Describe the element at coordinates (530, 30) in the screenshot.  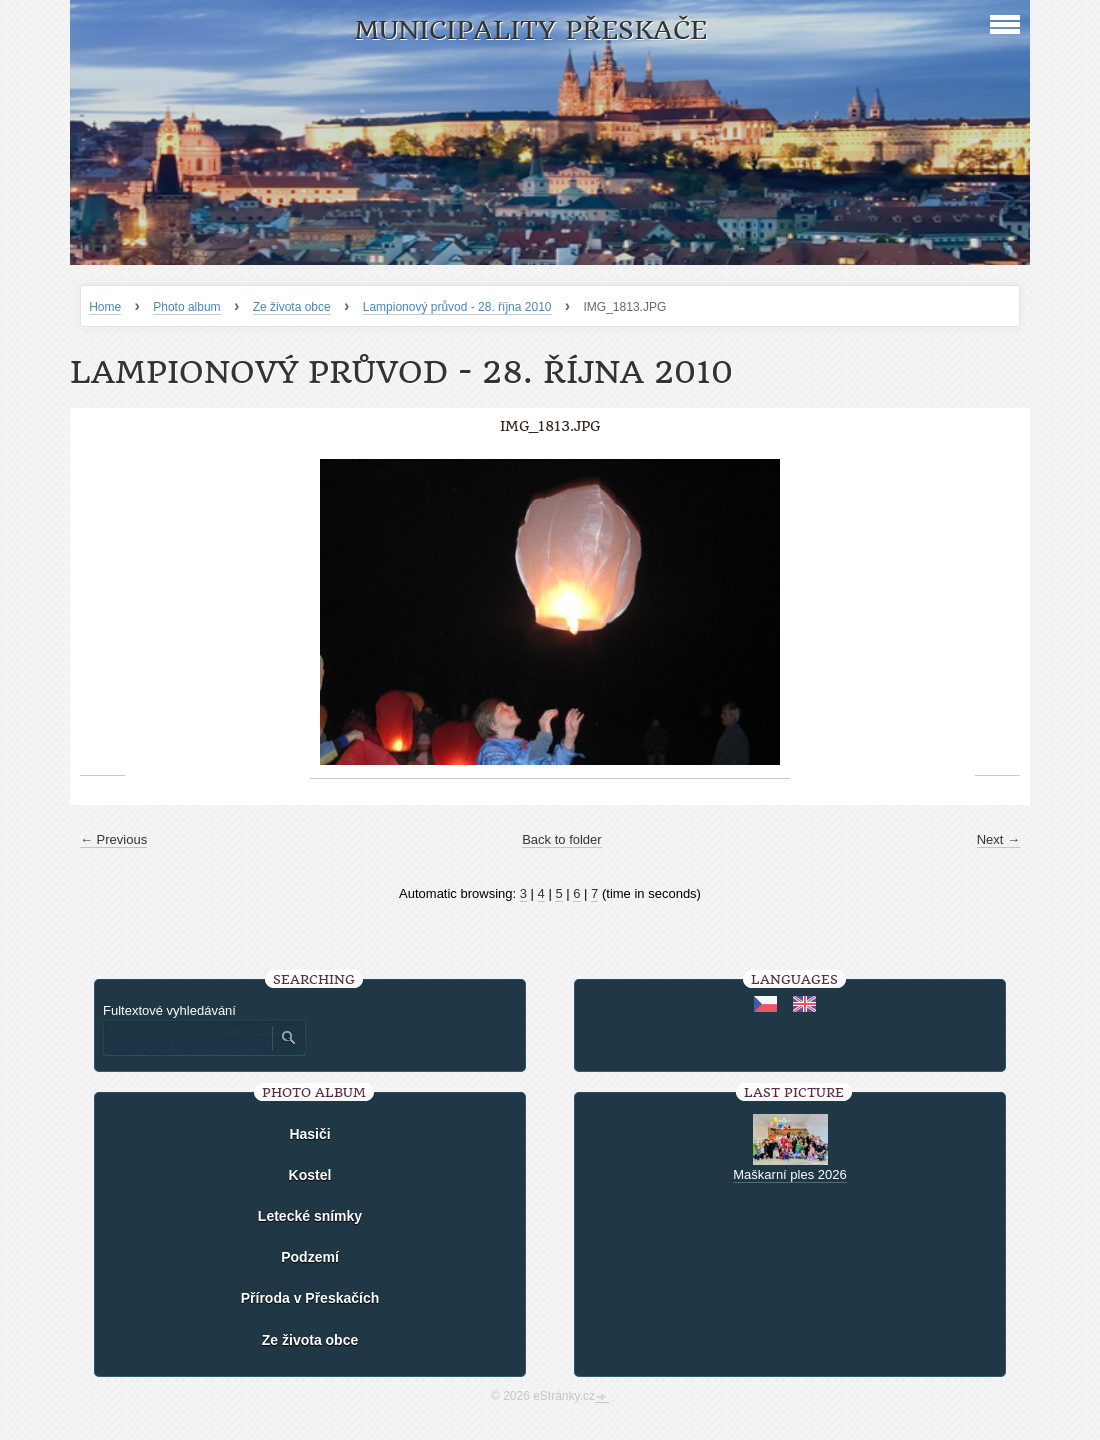
I see `Municipality Přeskače` at that location.